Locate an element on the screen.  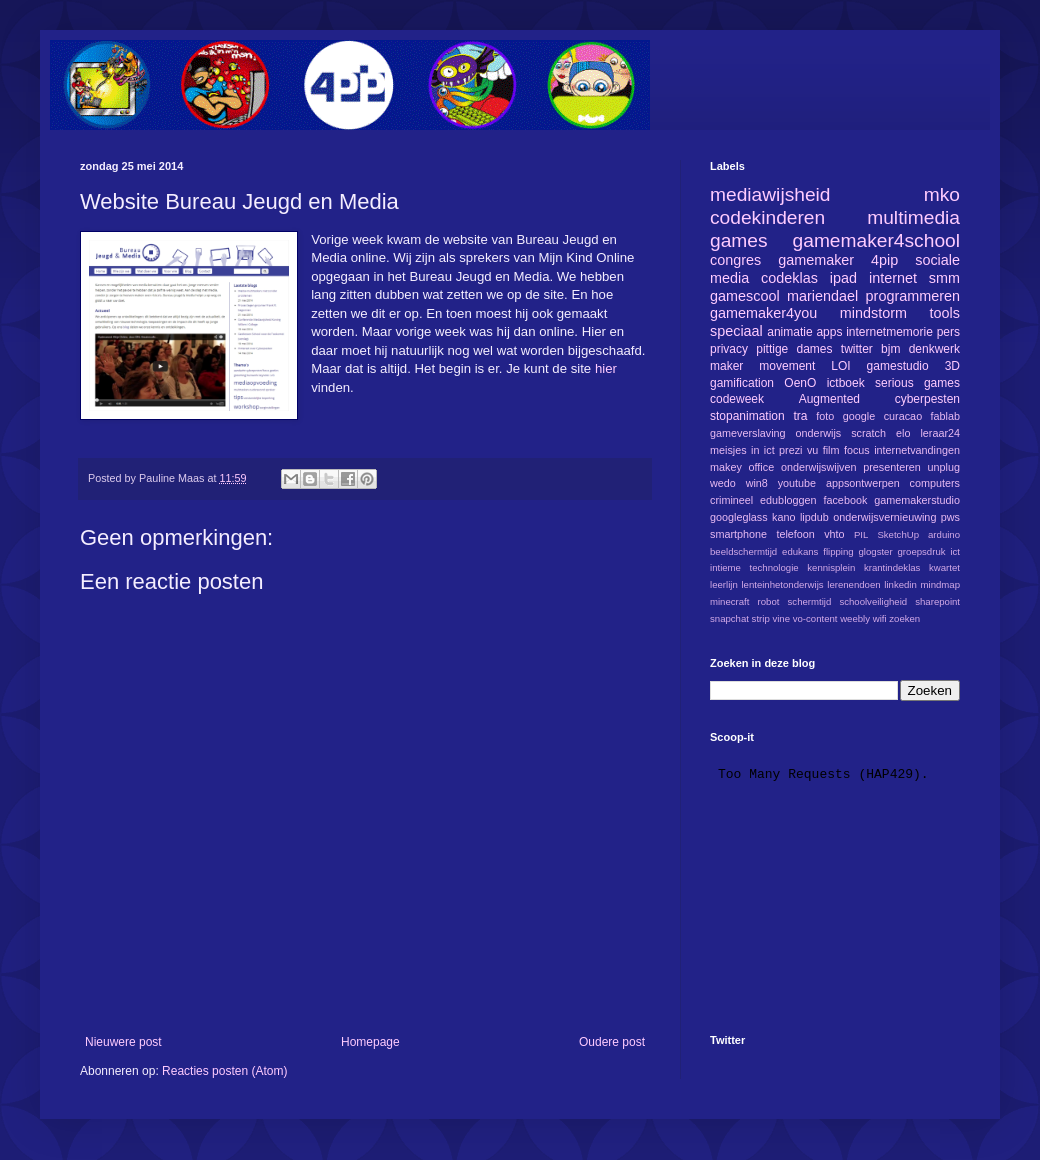
focus is located at coordinates (857, 450).